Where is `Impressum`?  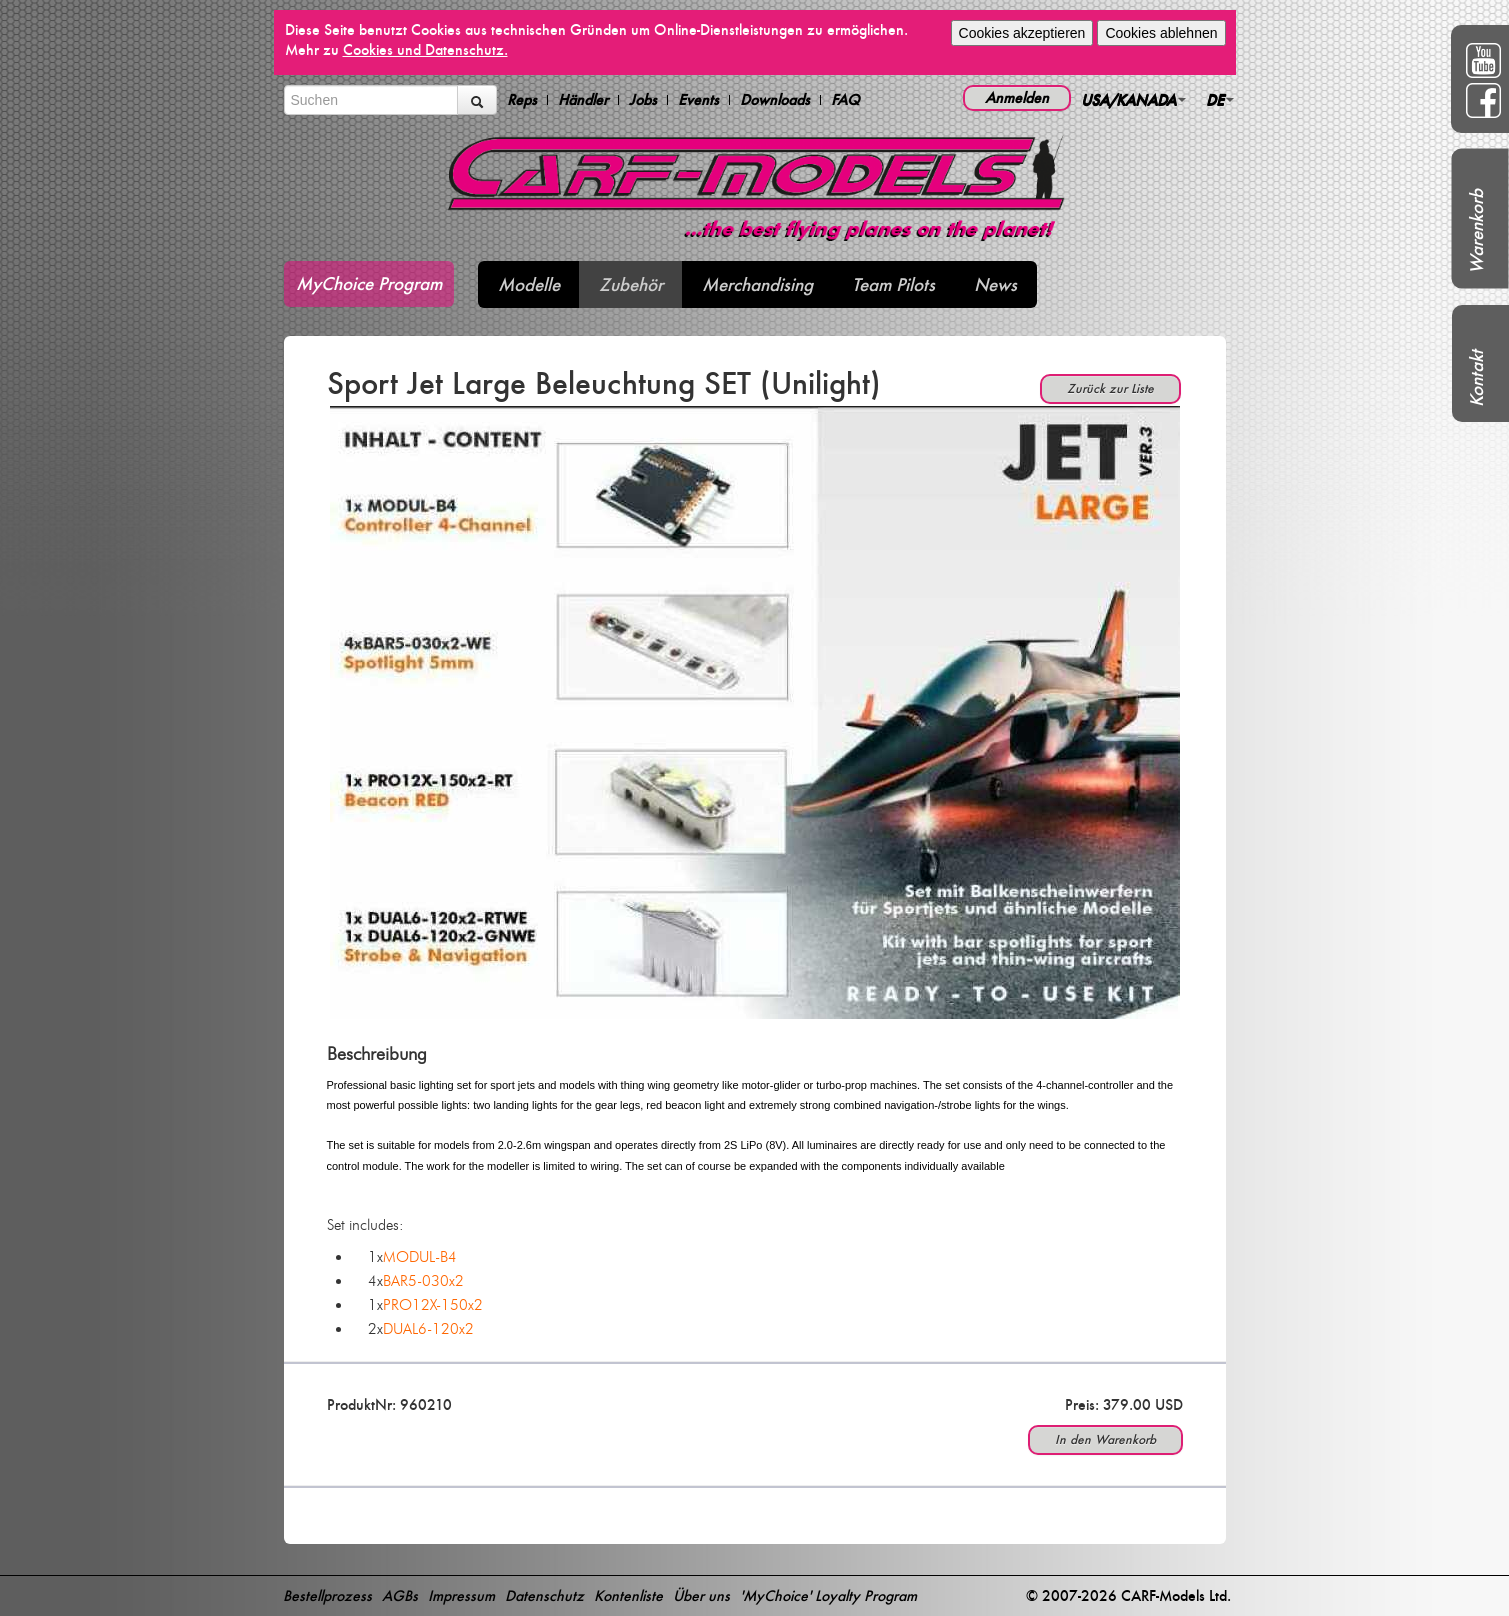 Impressum is located at coordinates (461, 1595).